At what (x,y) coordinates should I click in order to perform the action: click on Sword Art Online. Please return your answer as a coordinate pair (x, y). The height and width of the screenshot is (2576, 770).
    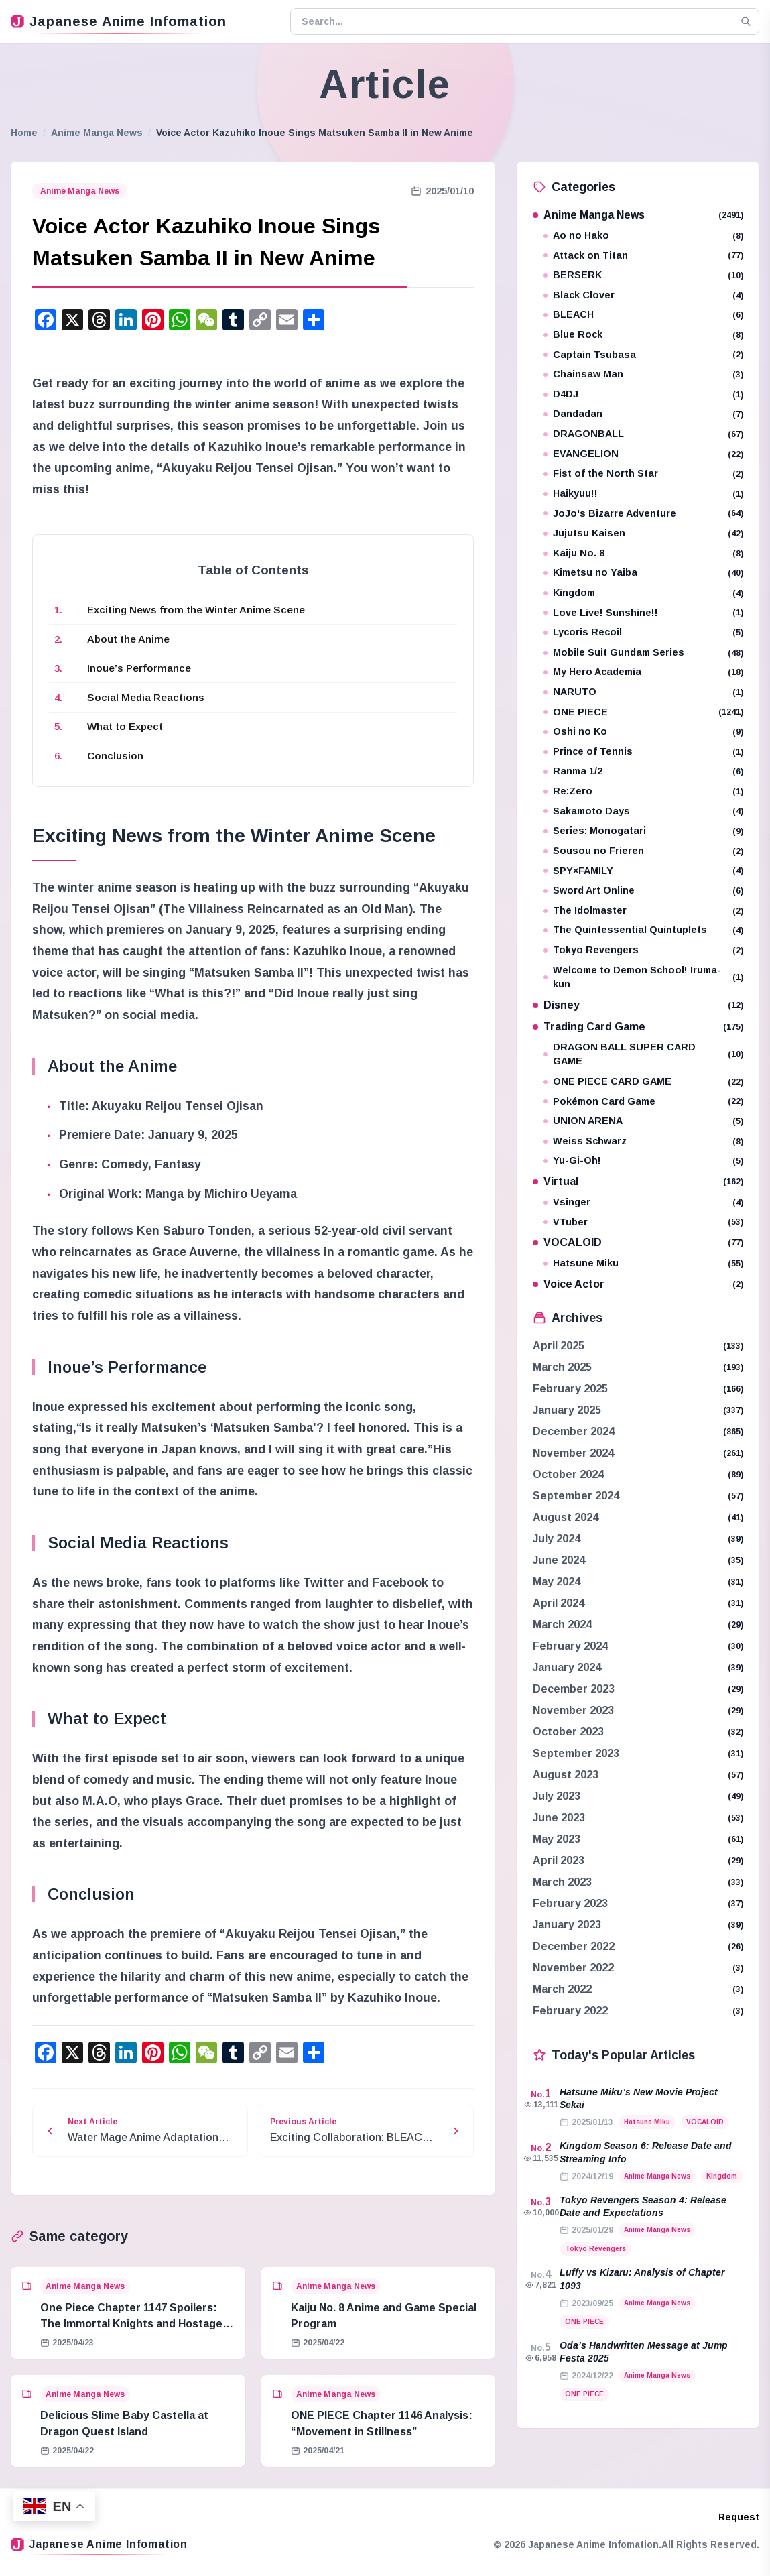
    Looking at the image, I should click on (643, 890).